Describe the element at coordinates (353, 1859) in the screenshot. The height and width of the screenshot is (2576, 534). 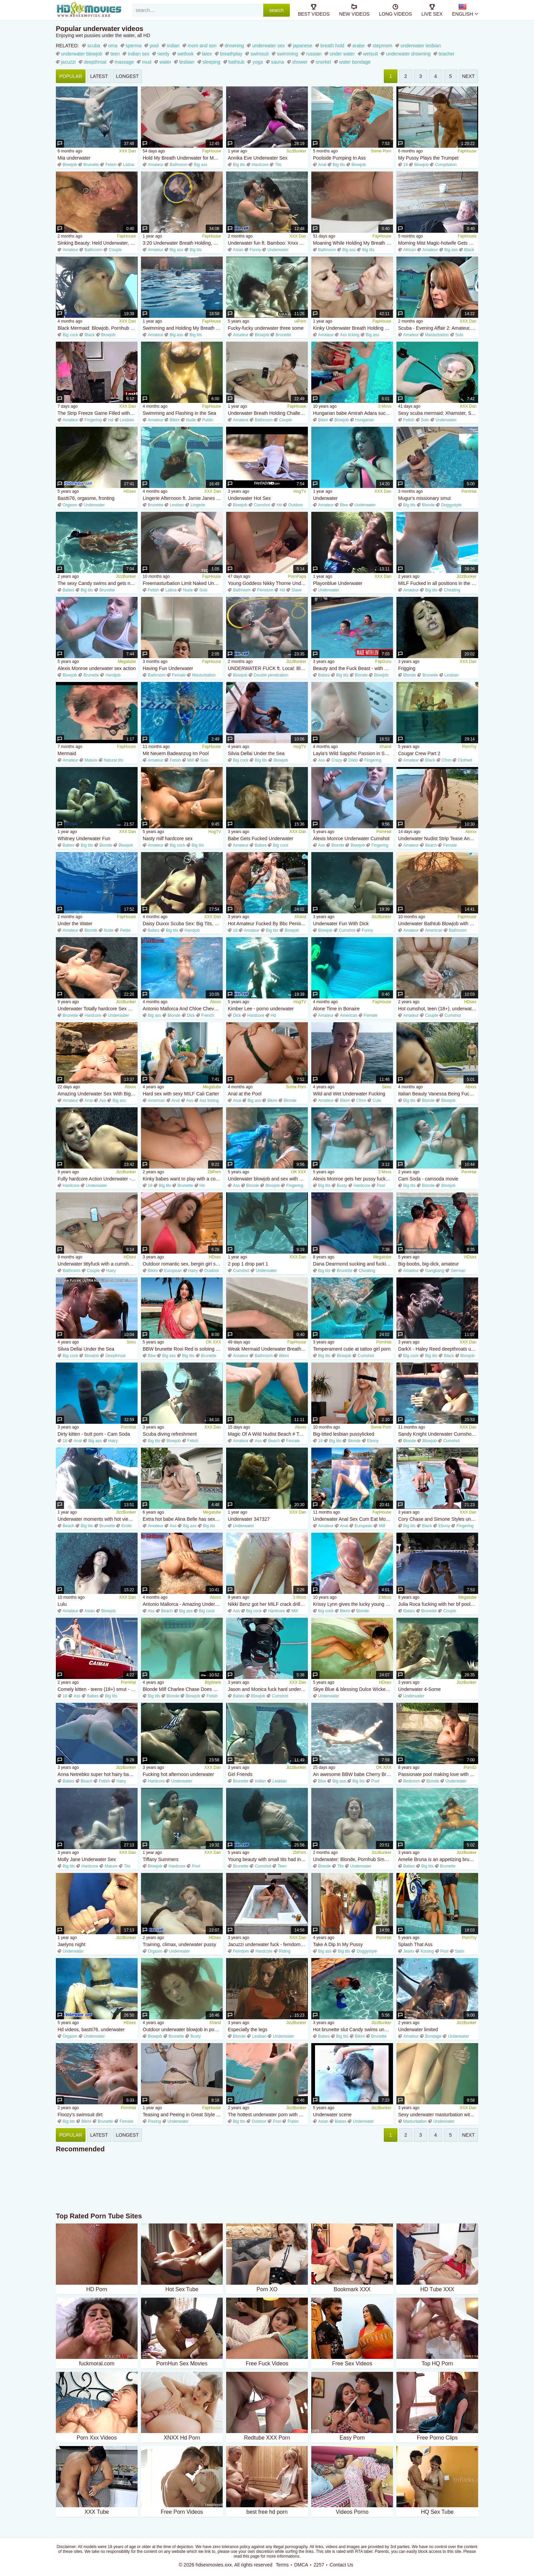
I see `Underwater: Blonde, Pornhub Small Tits Porn` at that location.